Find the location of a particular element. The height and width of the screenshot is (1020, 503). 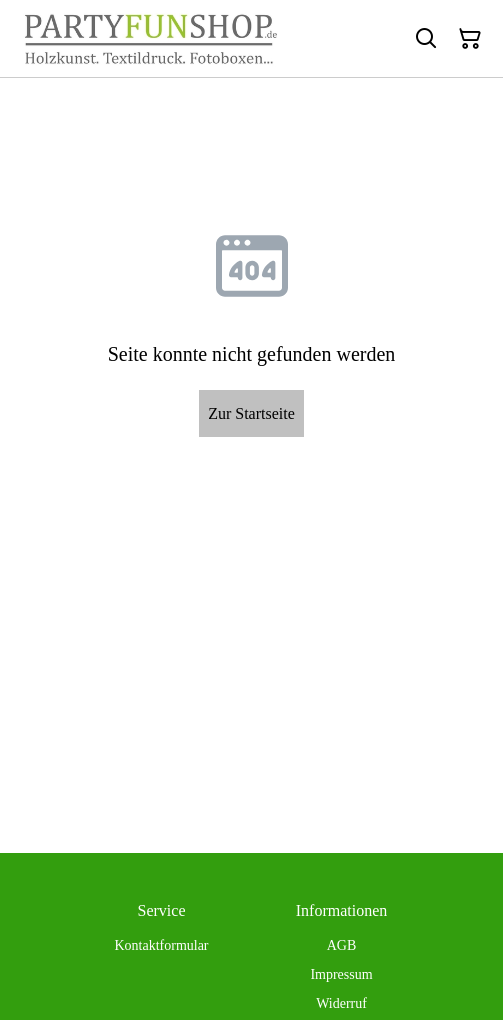

AGB is located at coordinates (342, 945).